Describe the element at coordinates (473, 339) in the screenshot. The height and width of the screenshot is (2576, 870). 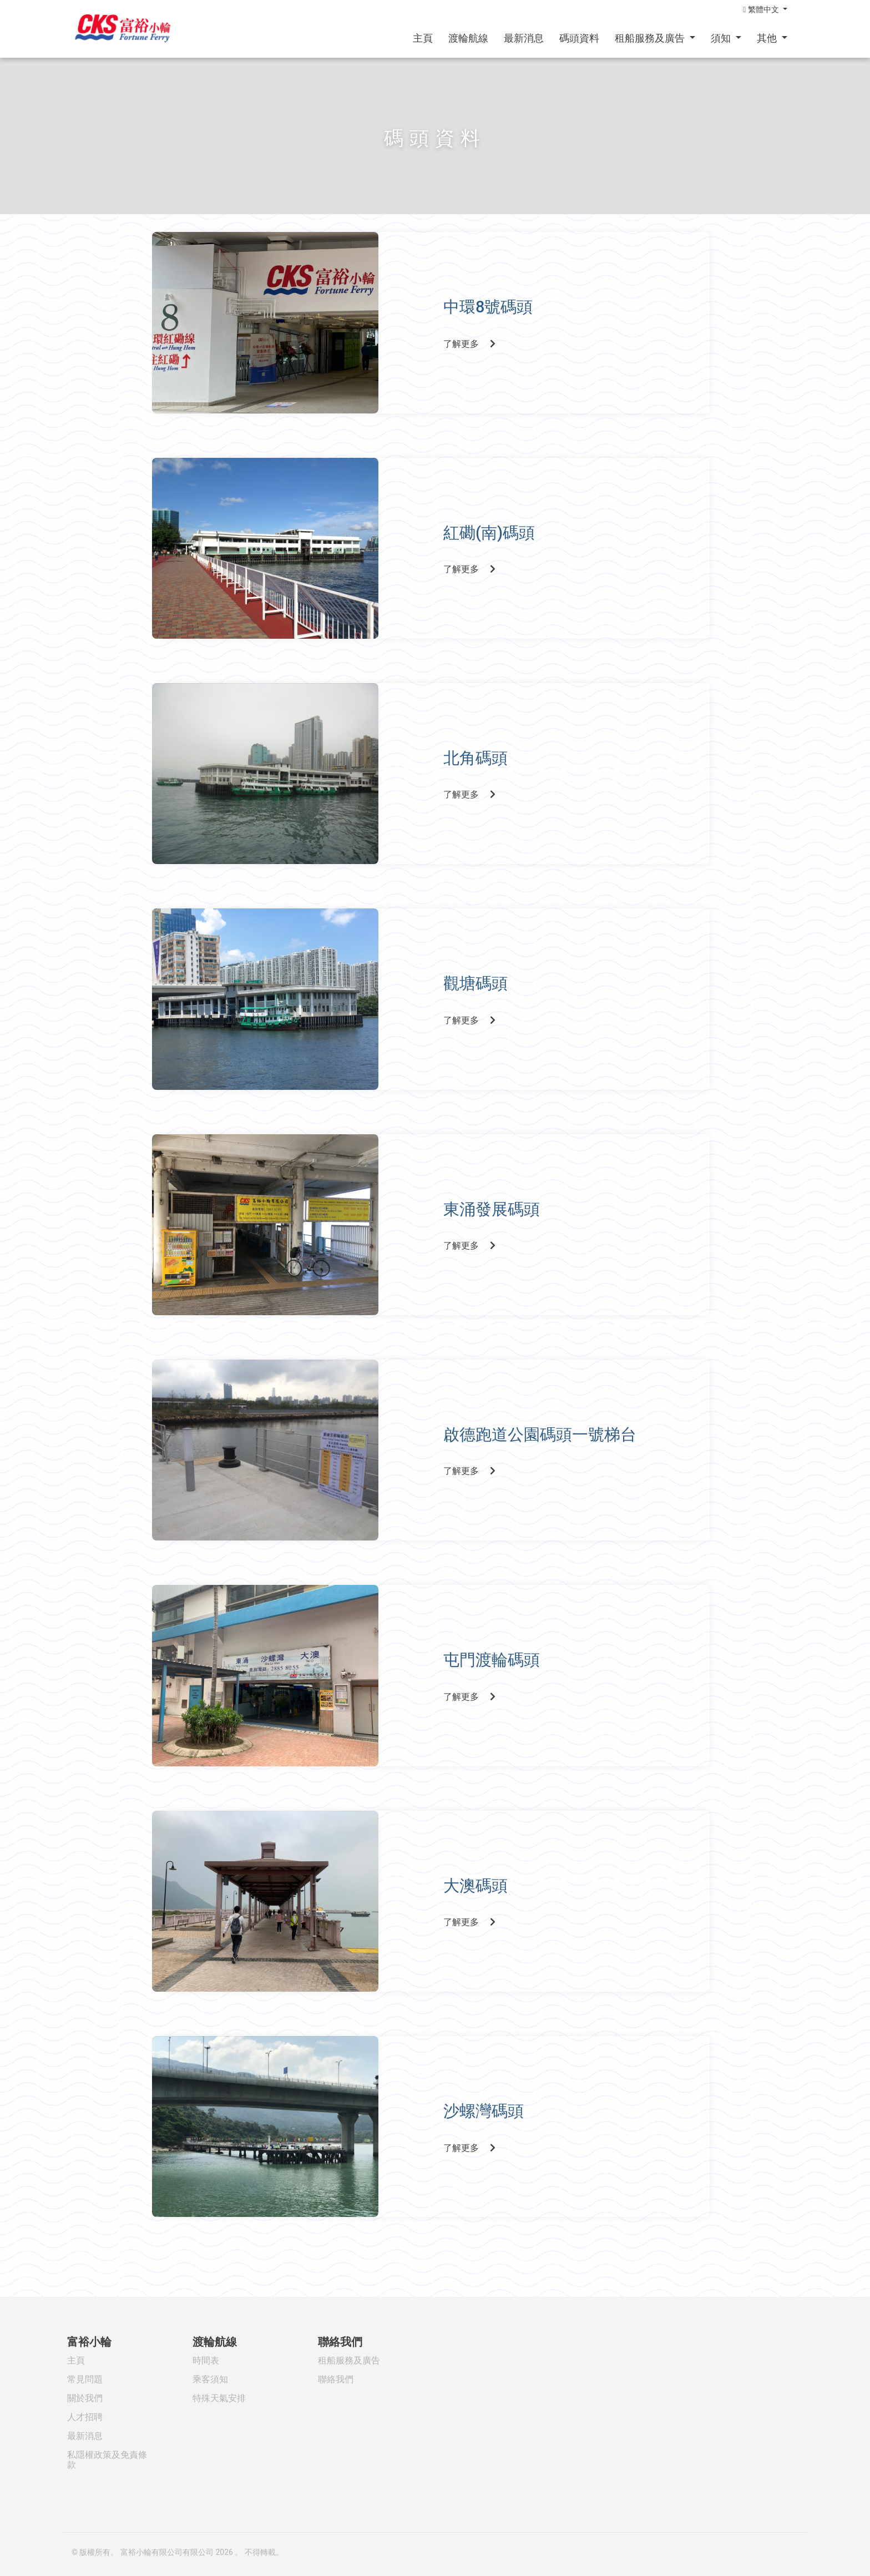
I see `了解更多` at that location.